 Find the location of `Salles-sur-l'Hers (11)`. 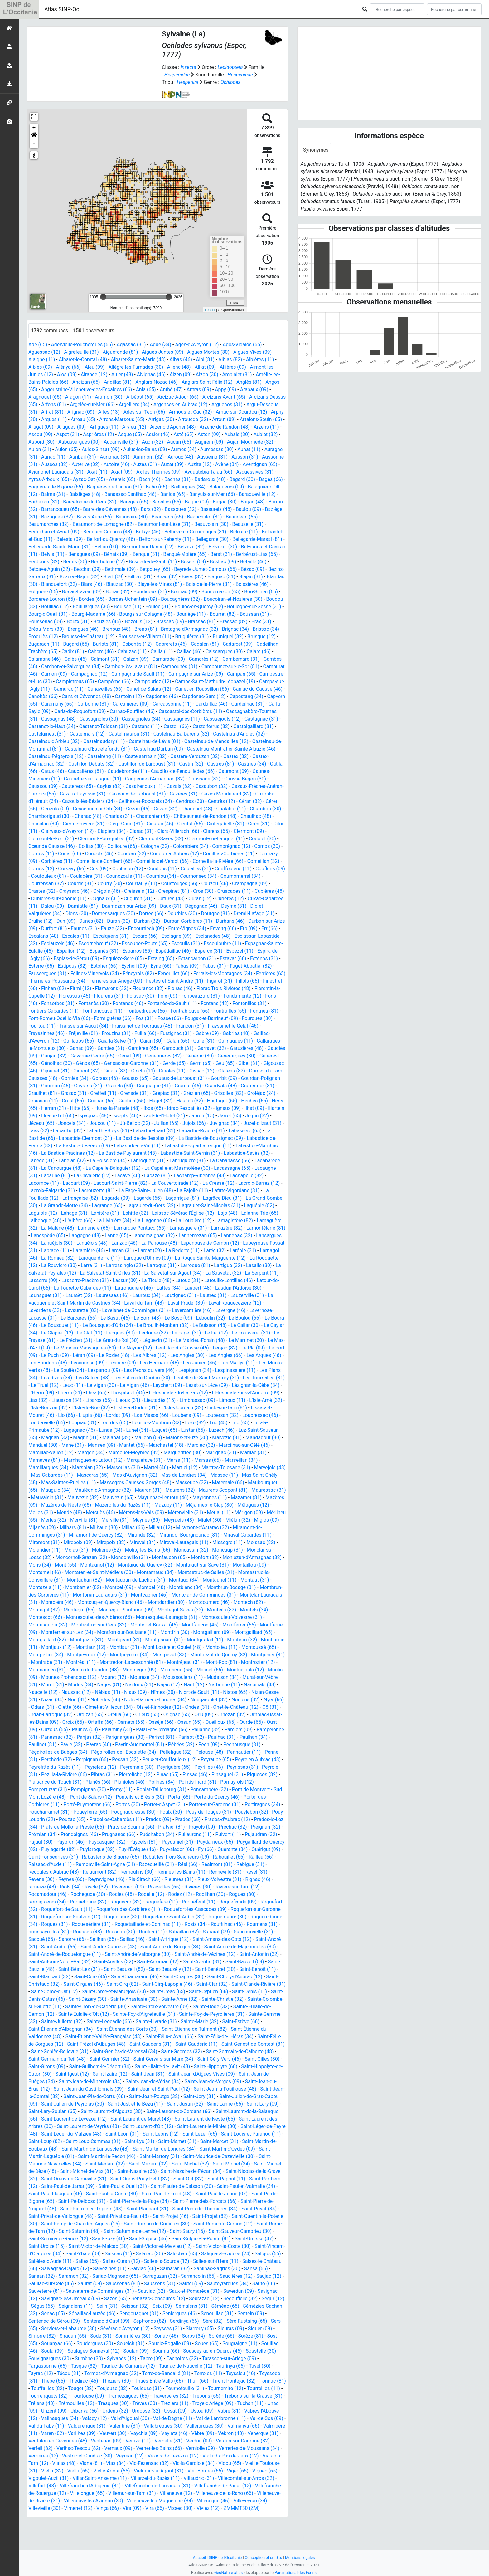

Salles-sur-l'Hers (11) is located at coordinates (81, 2291).